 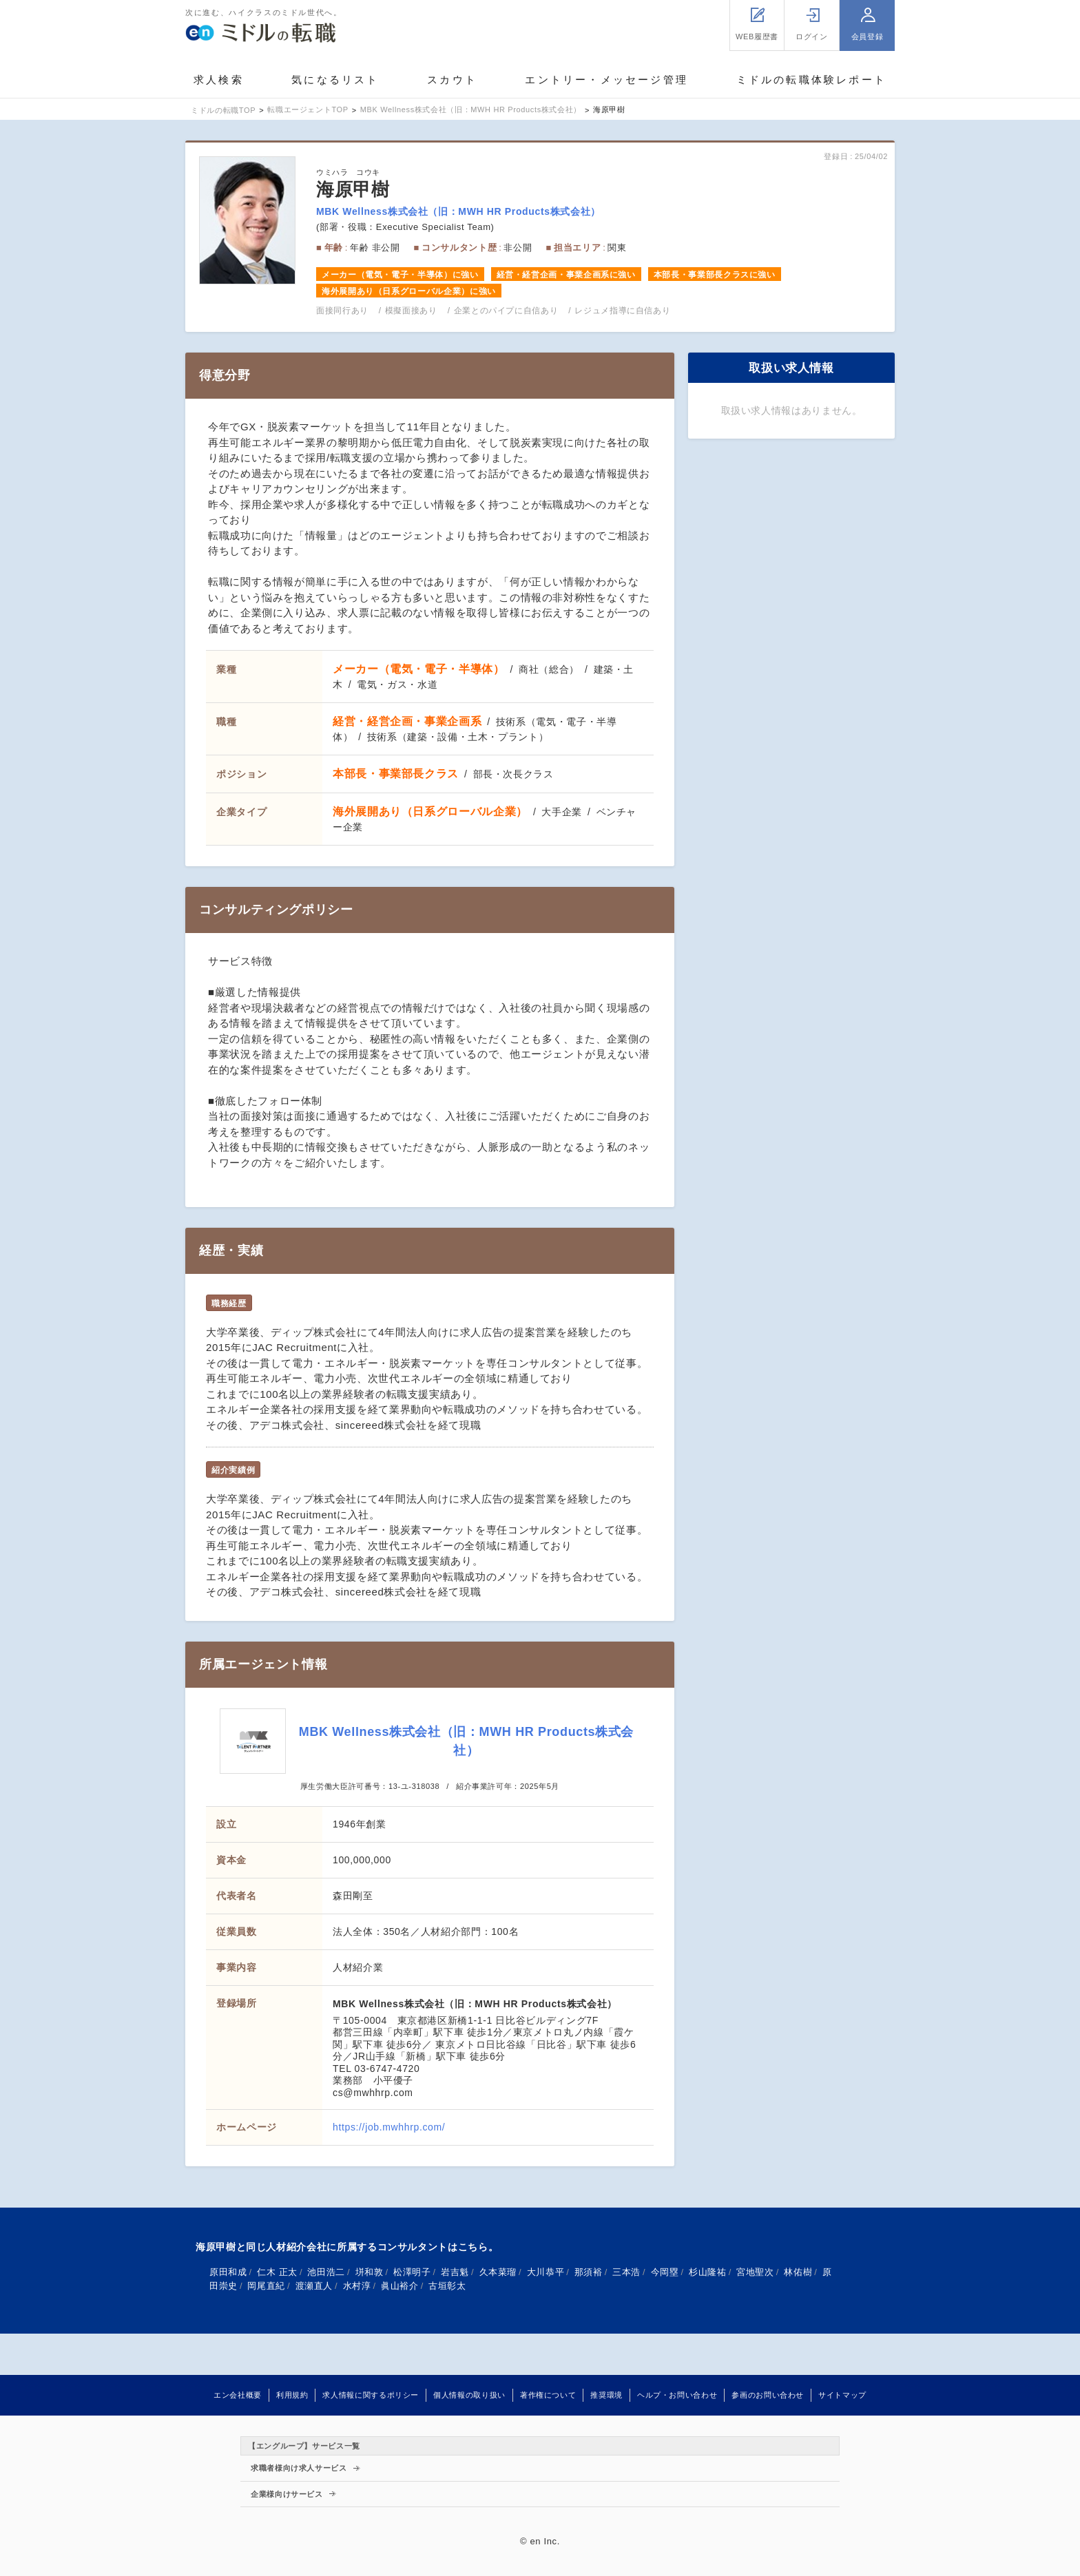 What do you see at coordinates (767, 2395) in the screenshot?
I see `参画のお問い合わせ` at bounding box center [767, 2395].